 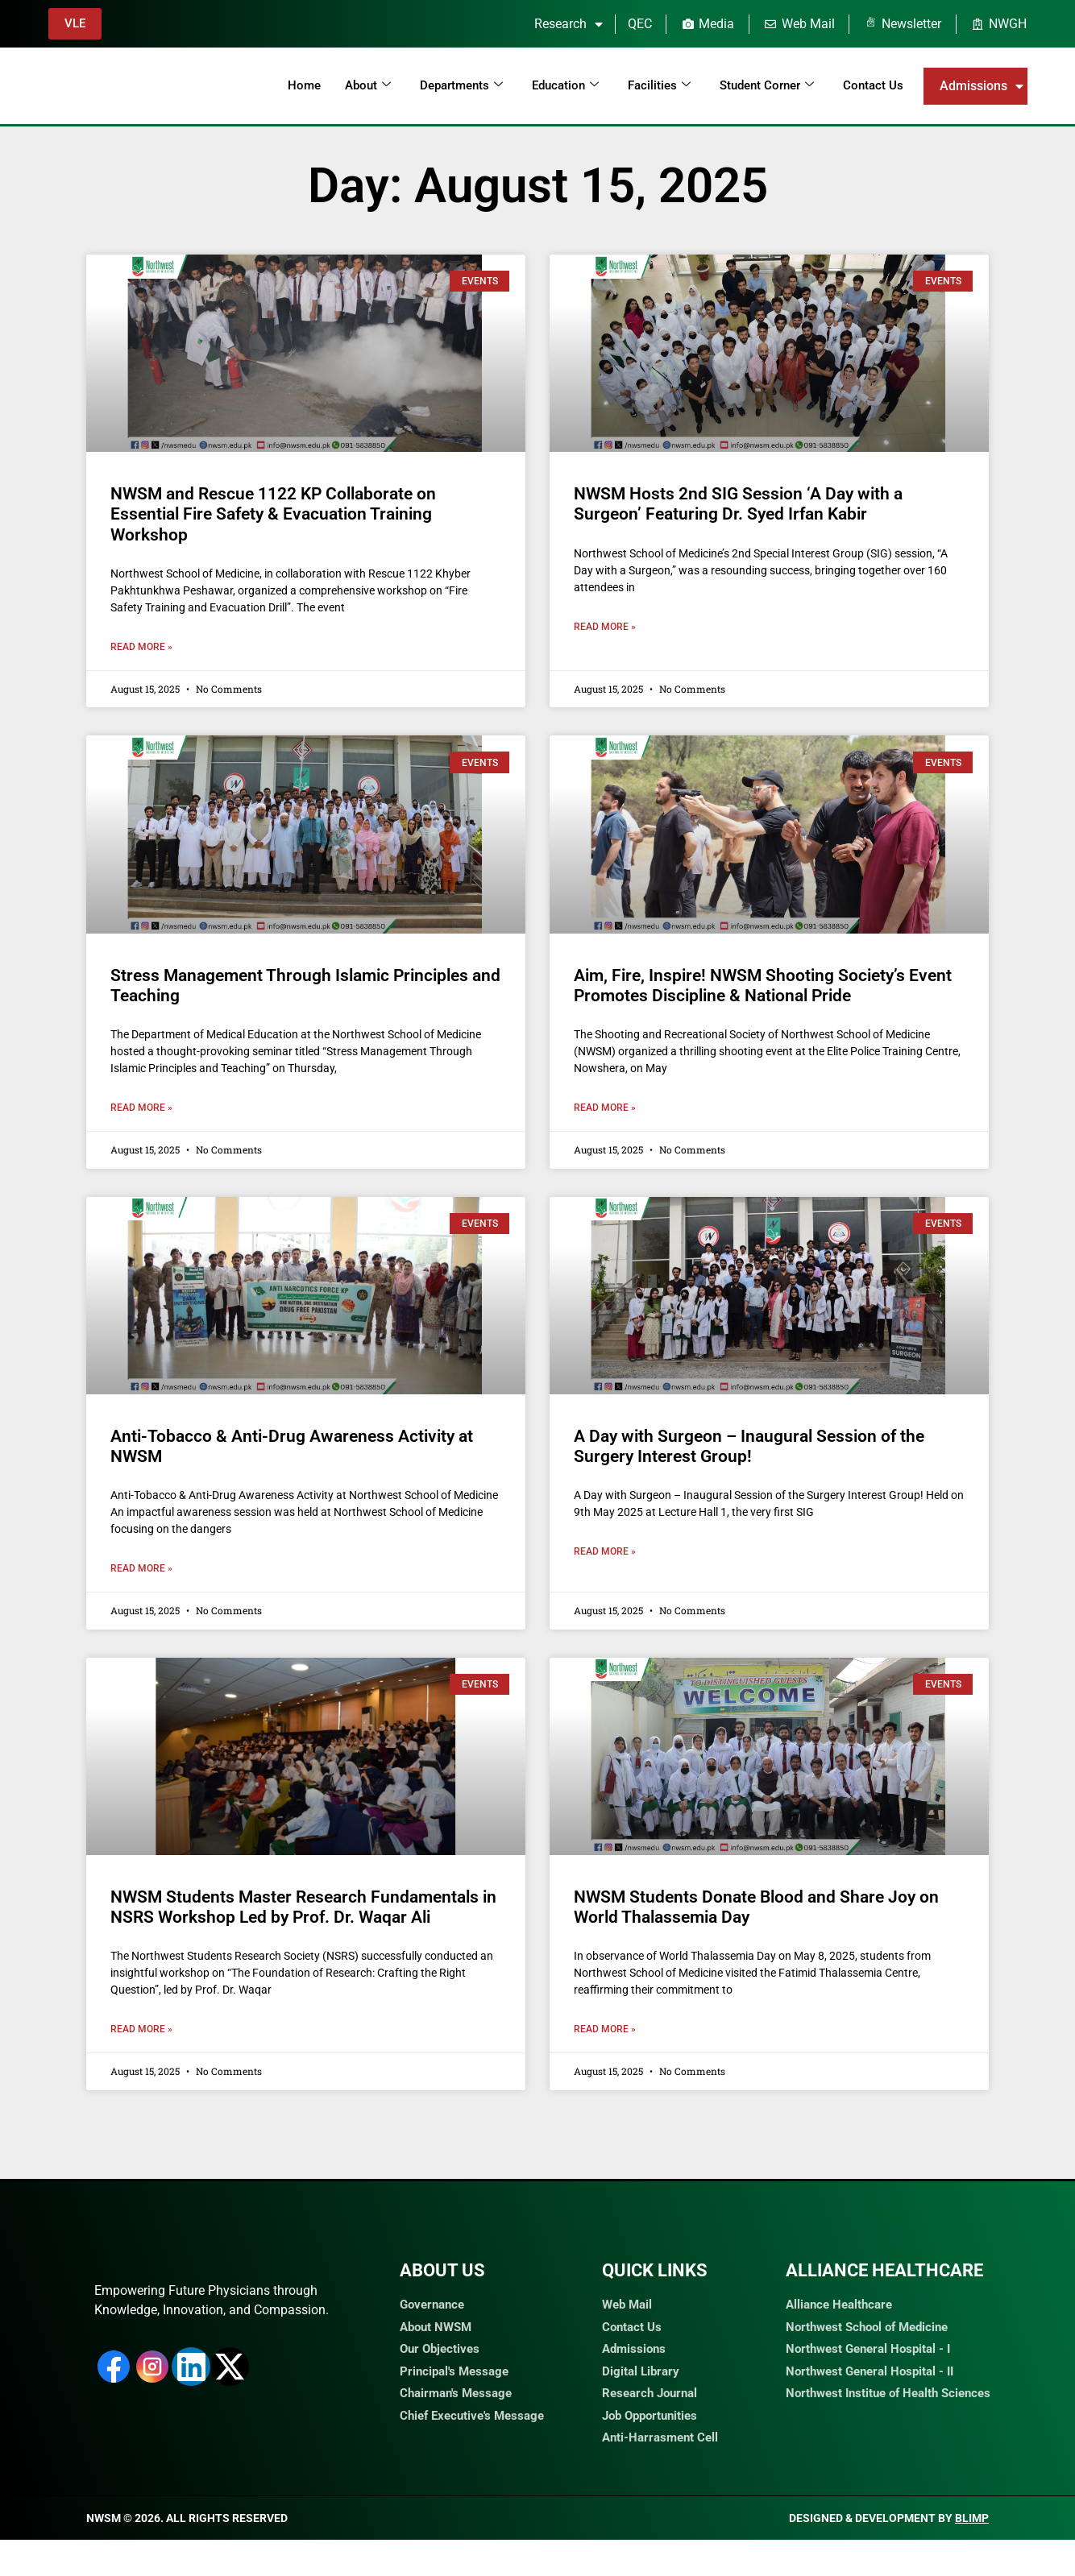 What do you see at coordinates (659, 85) in the screenshot?
I see `Facilities` at bounding box center [659, 85].